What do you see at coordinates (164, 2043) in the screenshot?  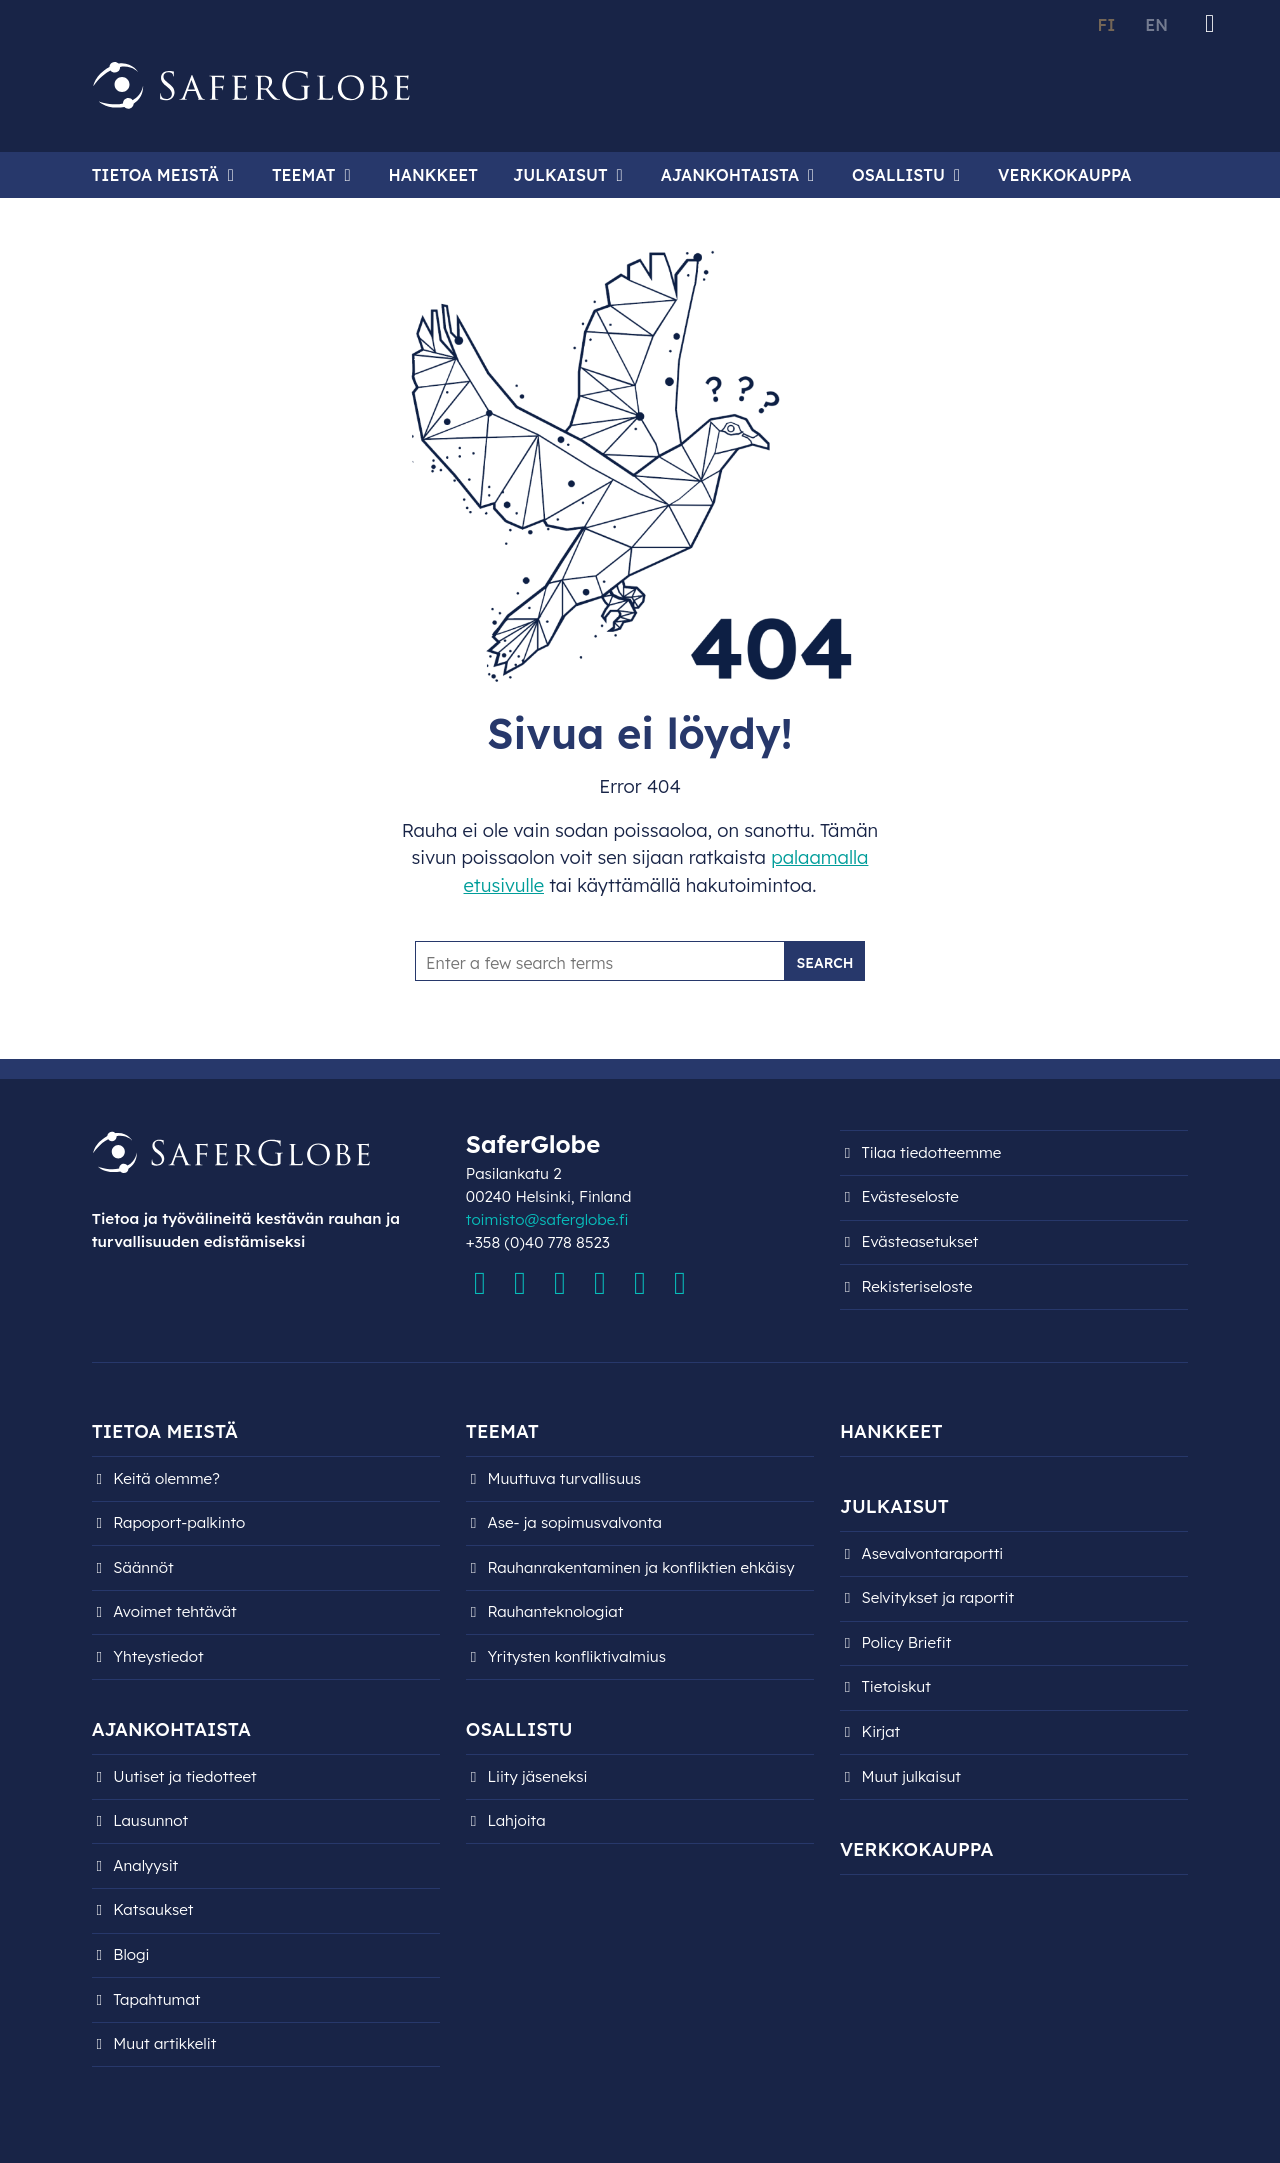 I see `Muut artikkelit` at bounding box center [164, 2043].